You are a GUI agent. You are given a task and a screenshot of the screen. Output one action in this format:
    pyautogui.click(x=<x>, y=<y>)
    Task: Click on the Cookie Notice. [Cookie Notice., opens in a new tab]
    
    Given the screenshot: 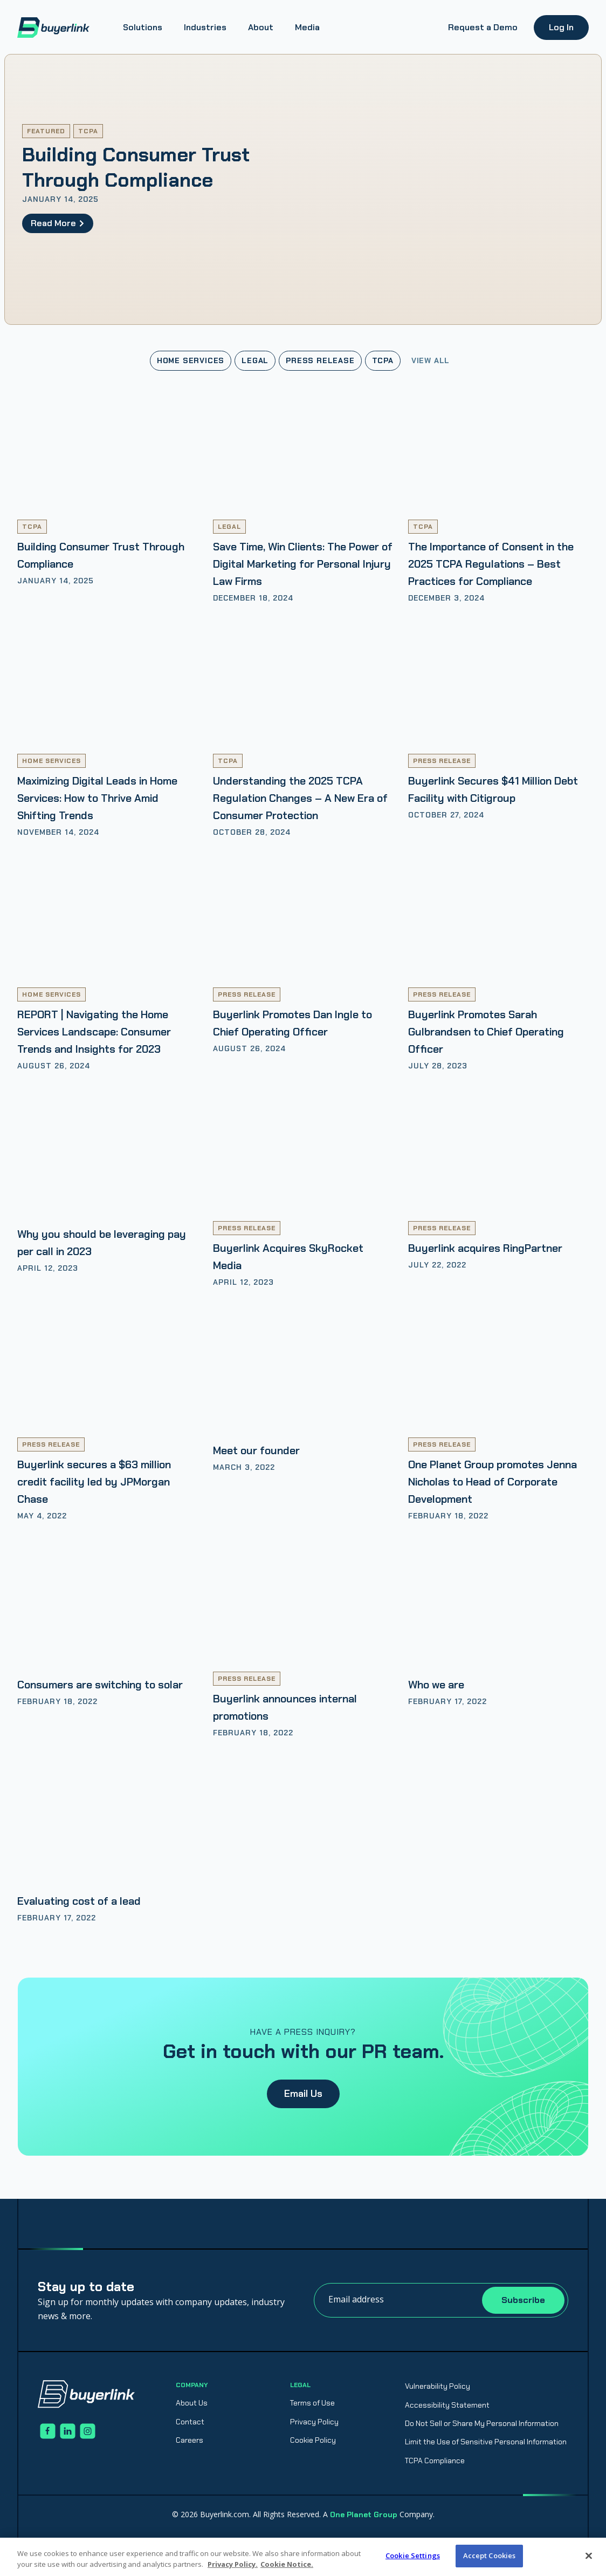 What is the action you would take?
    pyautogui.click(x=286, y=2564)
    